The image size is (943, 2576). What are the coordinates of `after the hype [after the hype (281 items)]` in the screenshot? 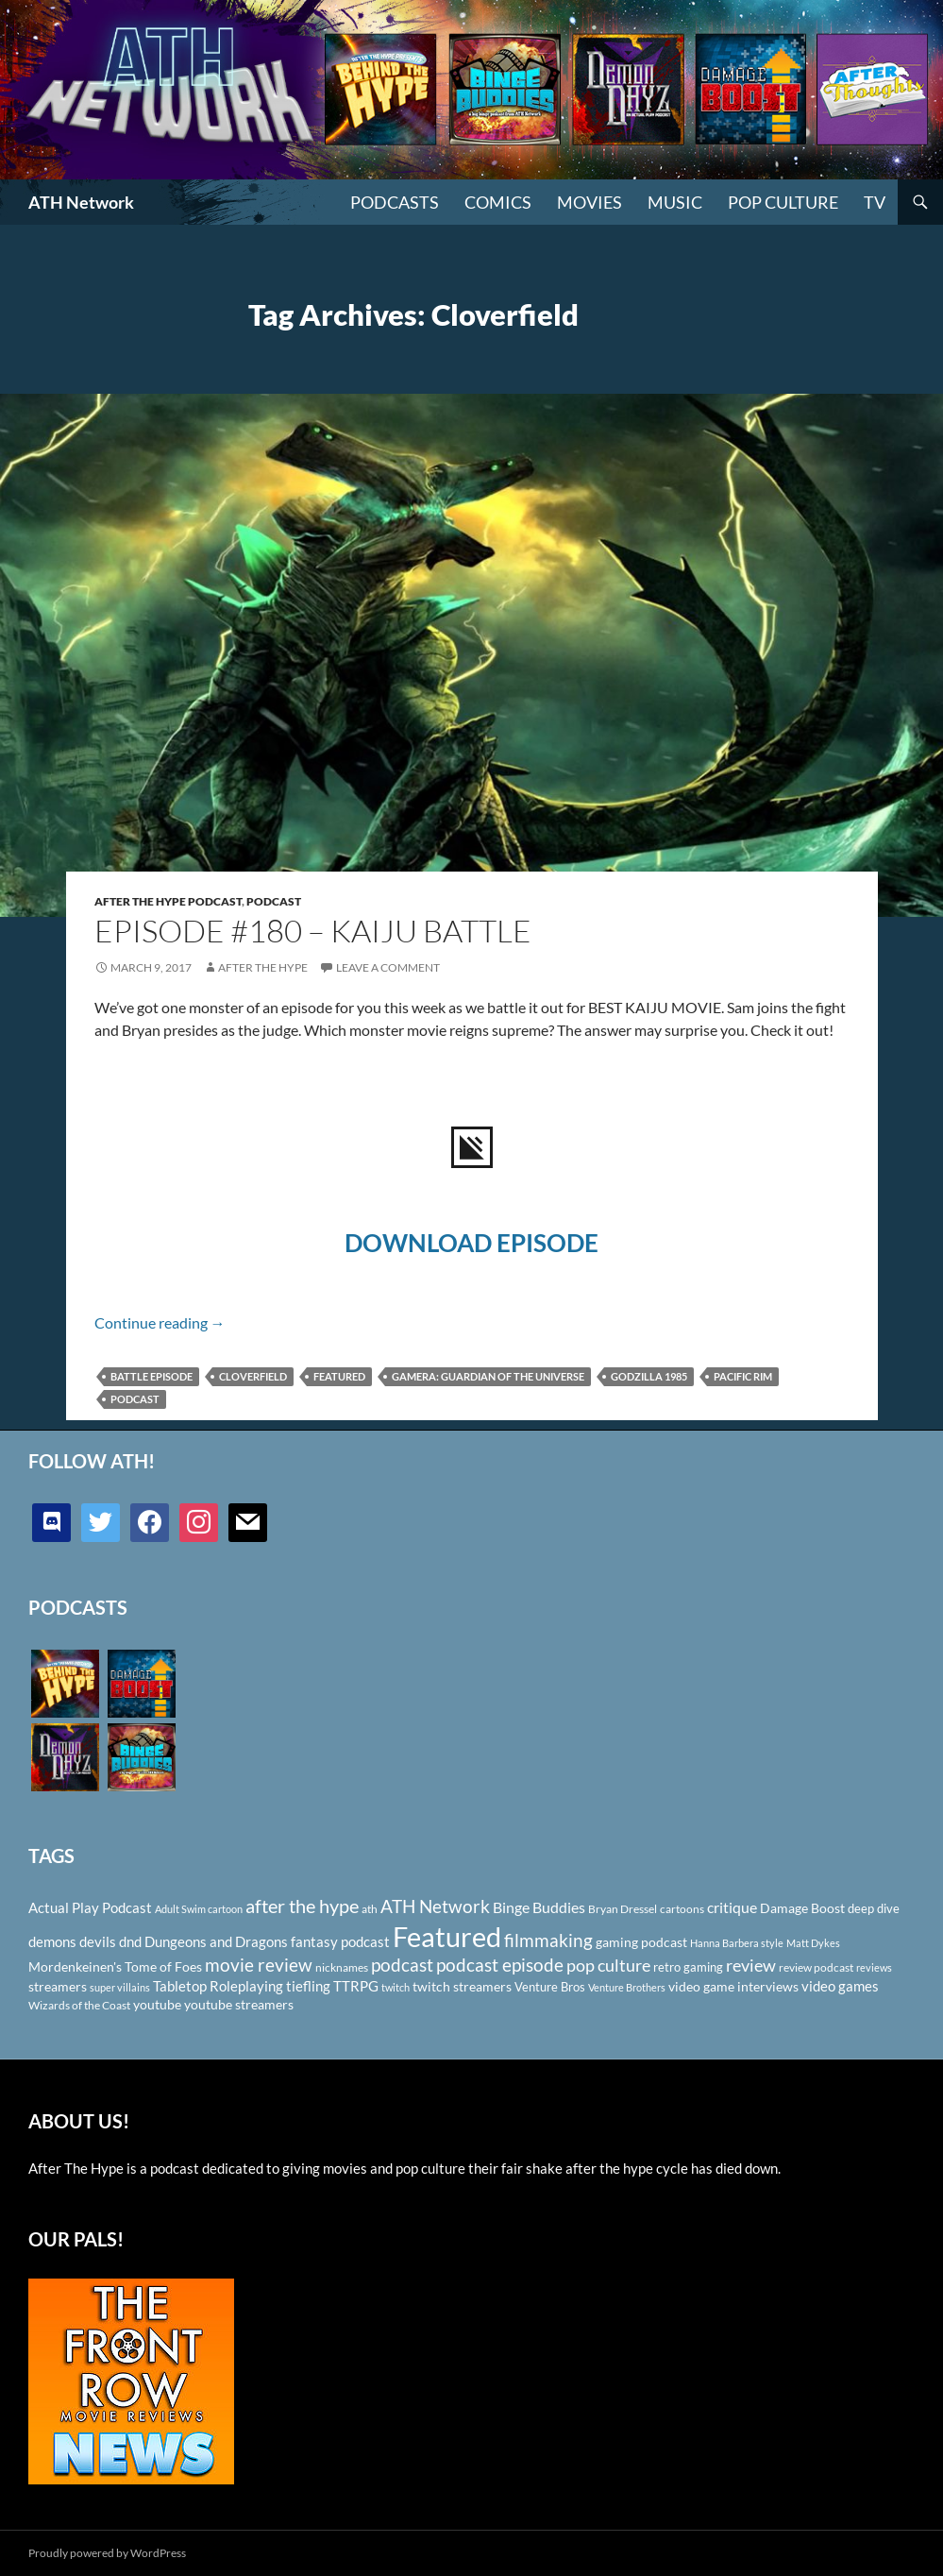 It's located at (302, 1906).